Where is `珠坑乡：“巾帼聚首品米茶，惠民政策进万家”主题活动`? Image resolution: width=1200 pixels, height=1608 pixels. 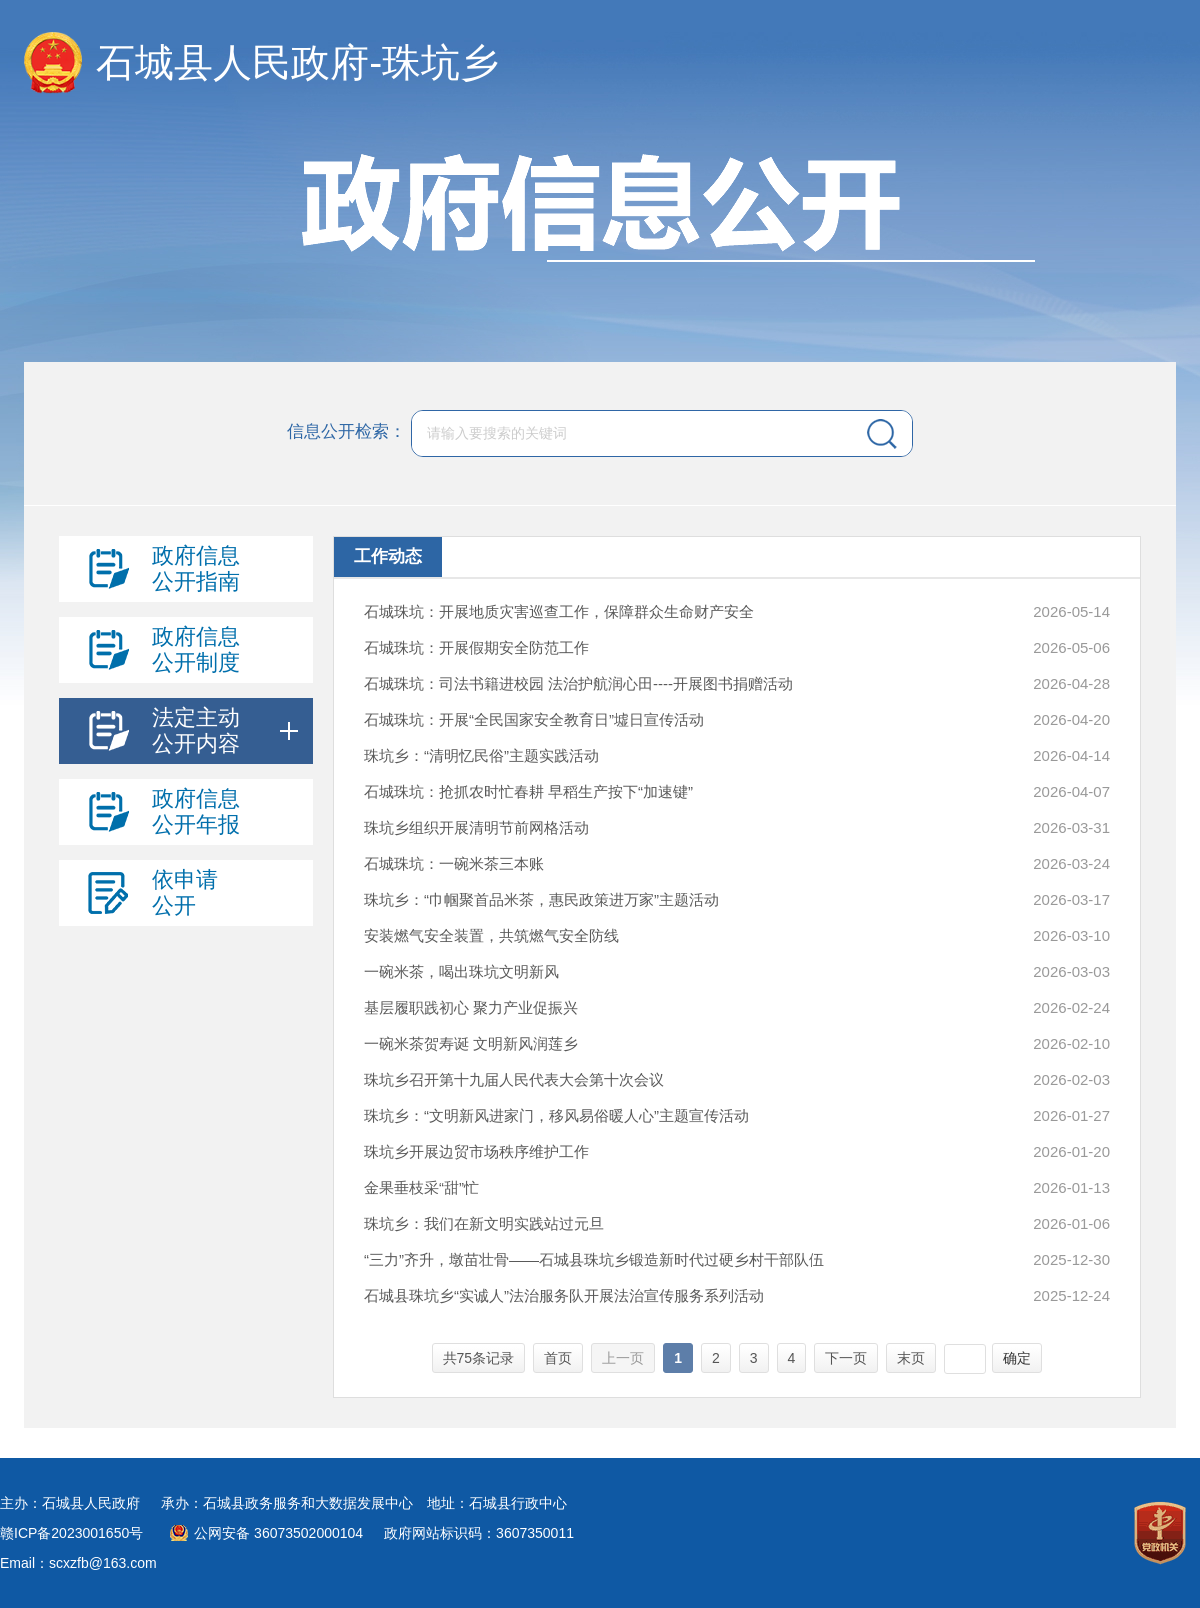
珠坑乡：“巾帼聚首品米茶，惠民政策进万家”主题活动 is located at coordinates (541, 899).